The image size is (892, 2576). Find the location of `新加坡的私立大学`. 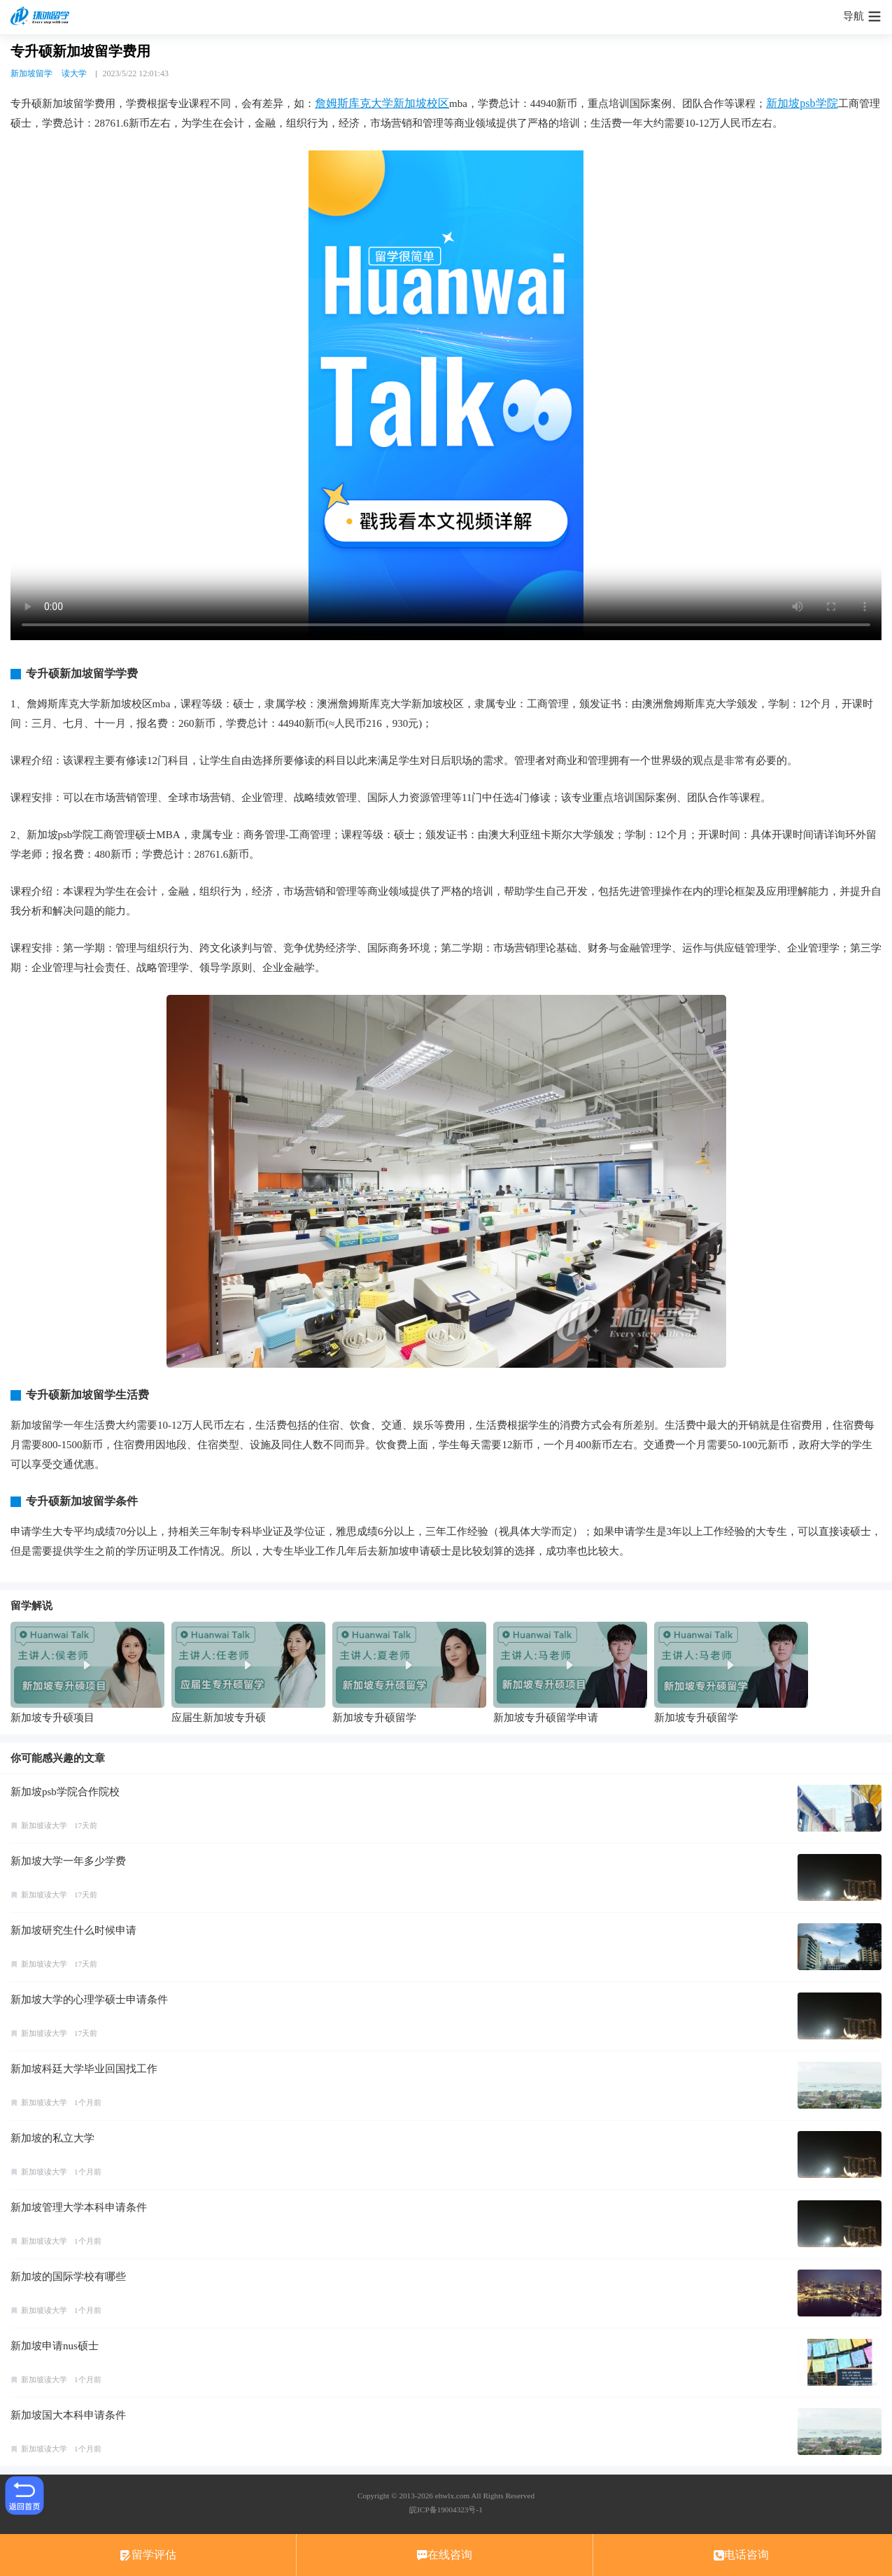

新加坡的私立大学 is located at coordinates (52, 2138).